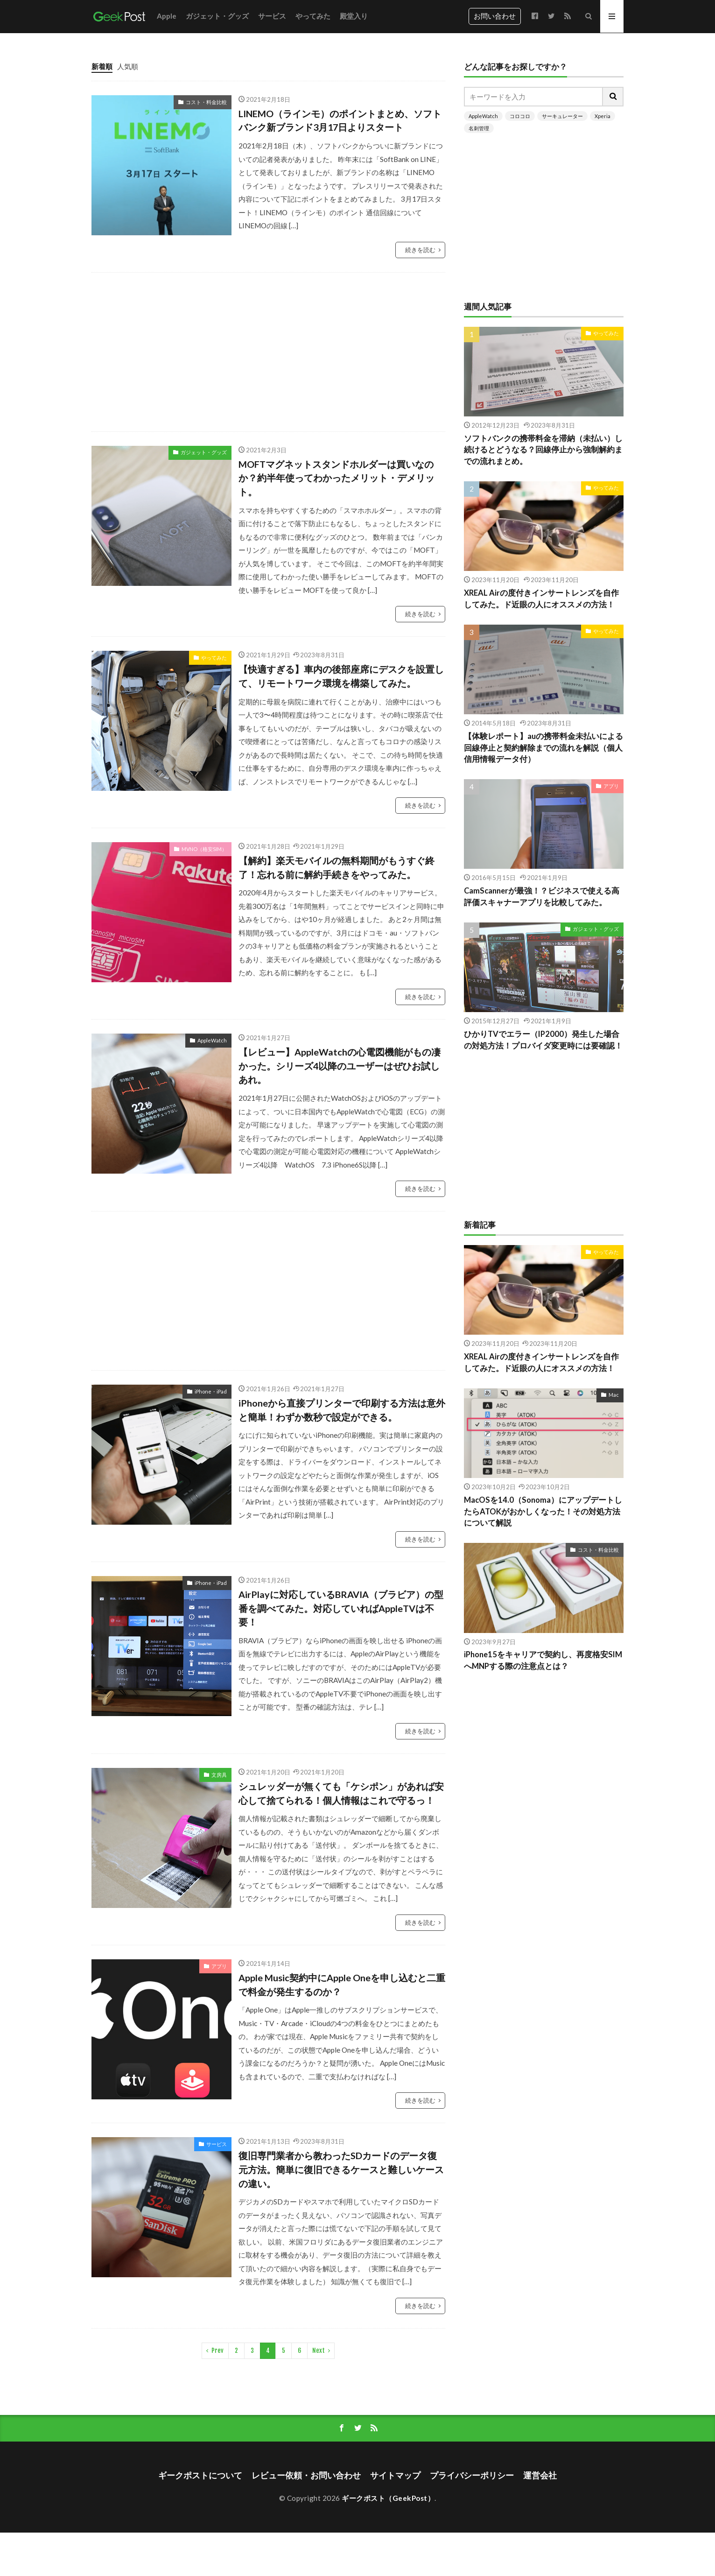 The width and height of the screenshot is (715, 2576). I want to click on ガジェット・グッズ, so click(217, 16).